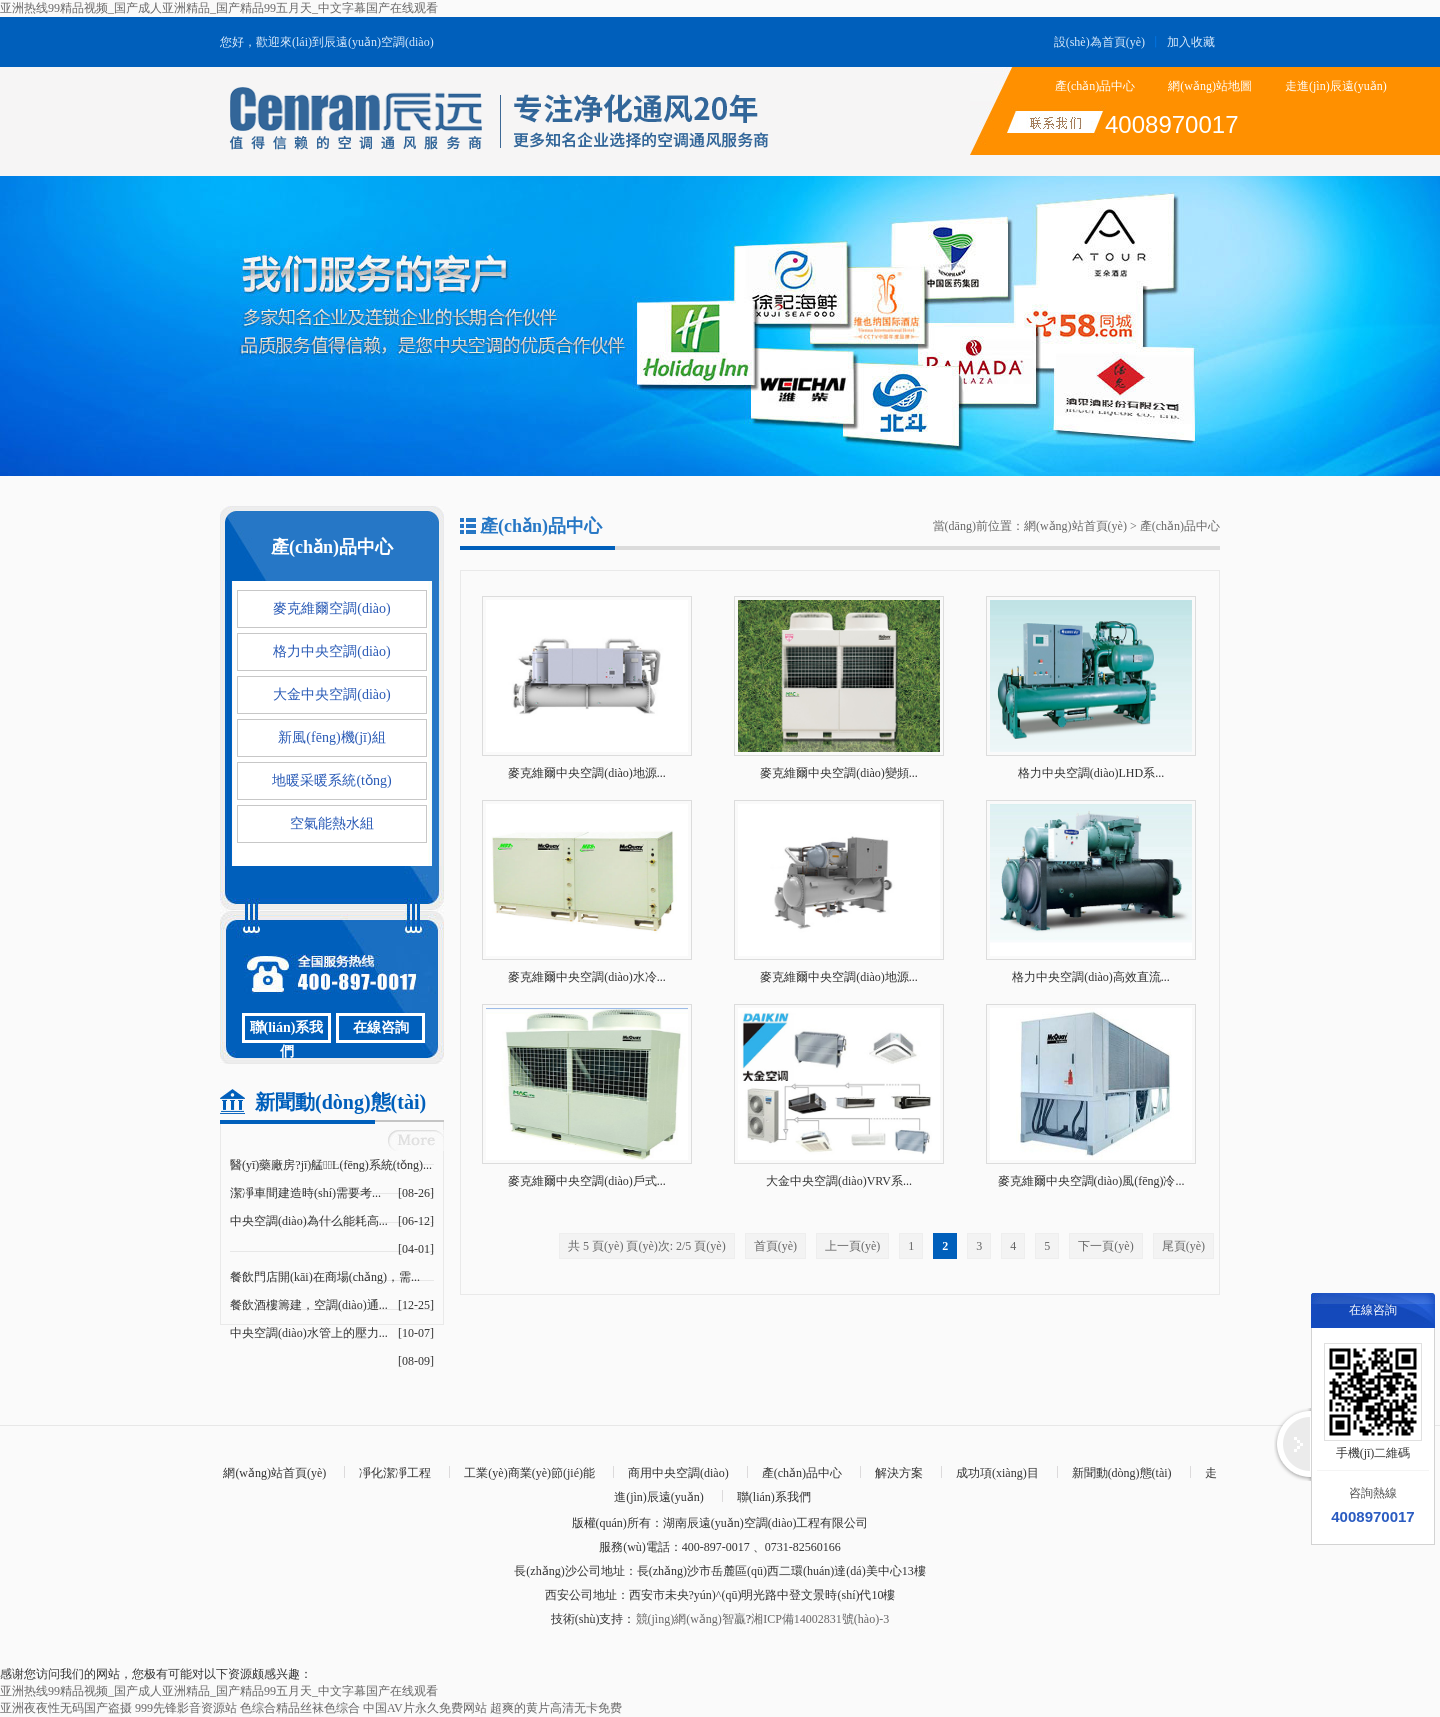  What do you see at coordinates (395, 1473) in the screenshot?
I see `凈化潔凈工程` at bounding box center [395, 1473].